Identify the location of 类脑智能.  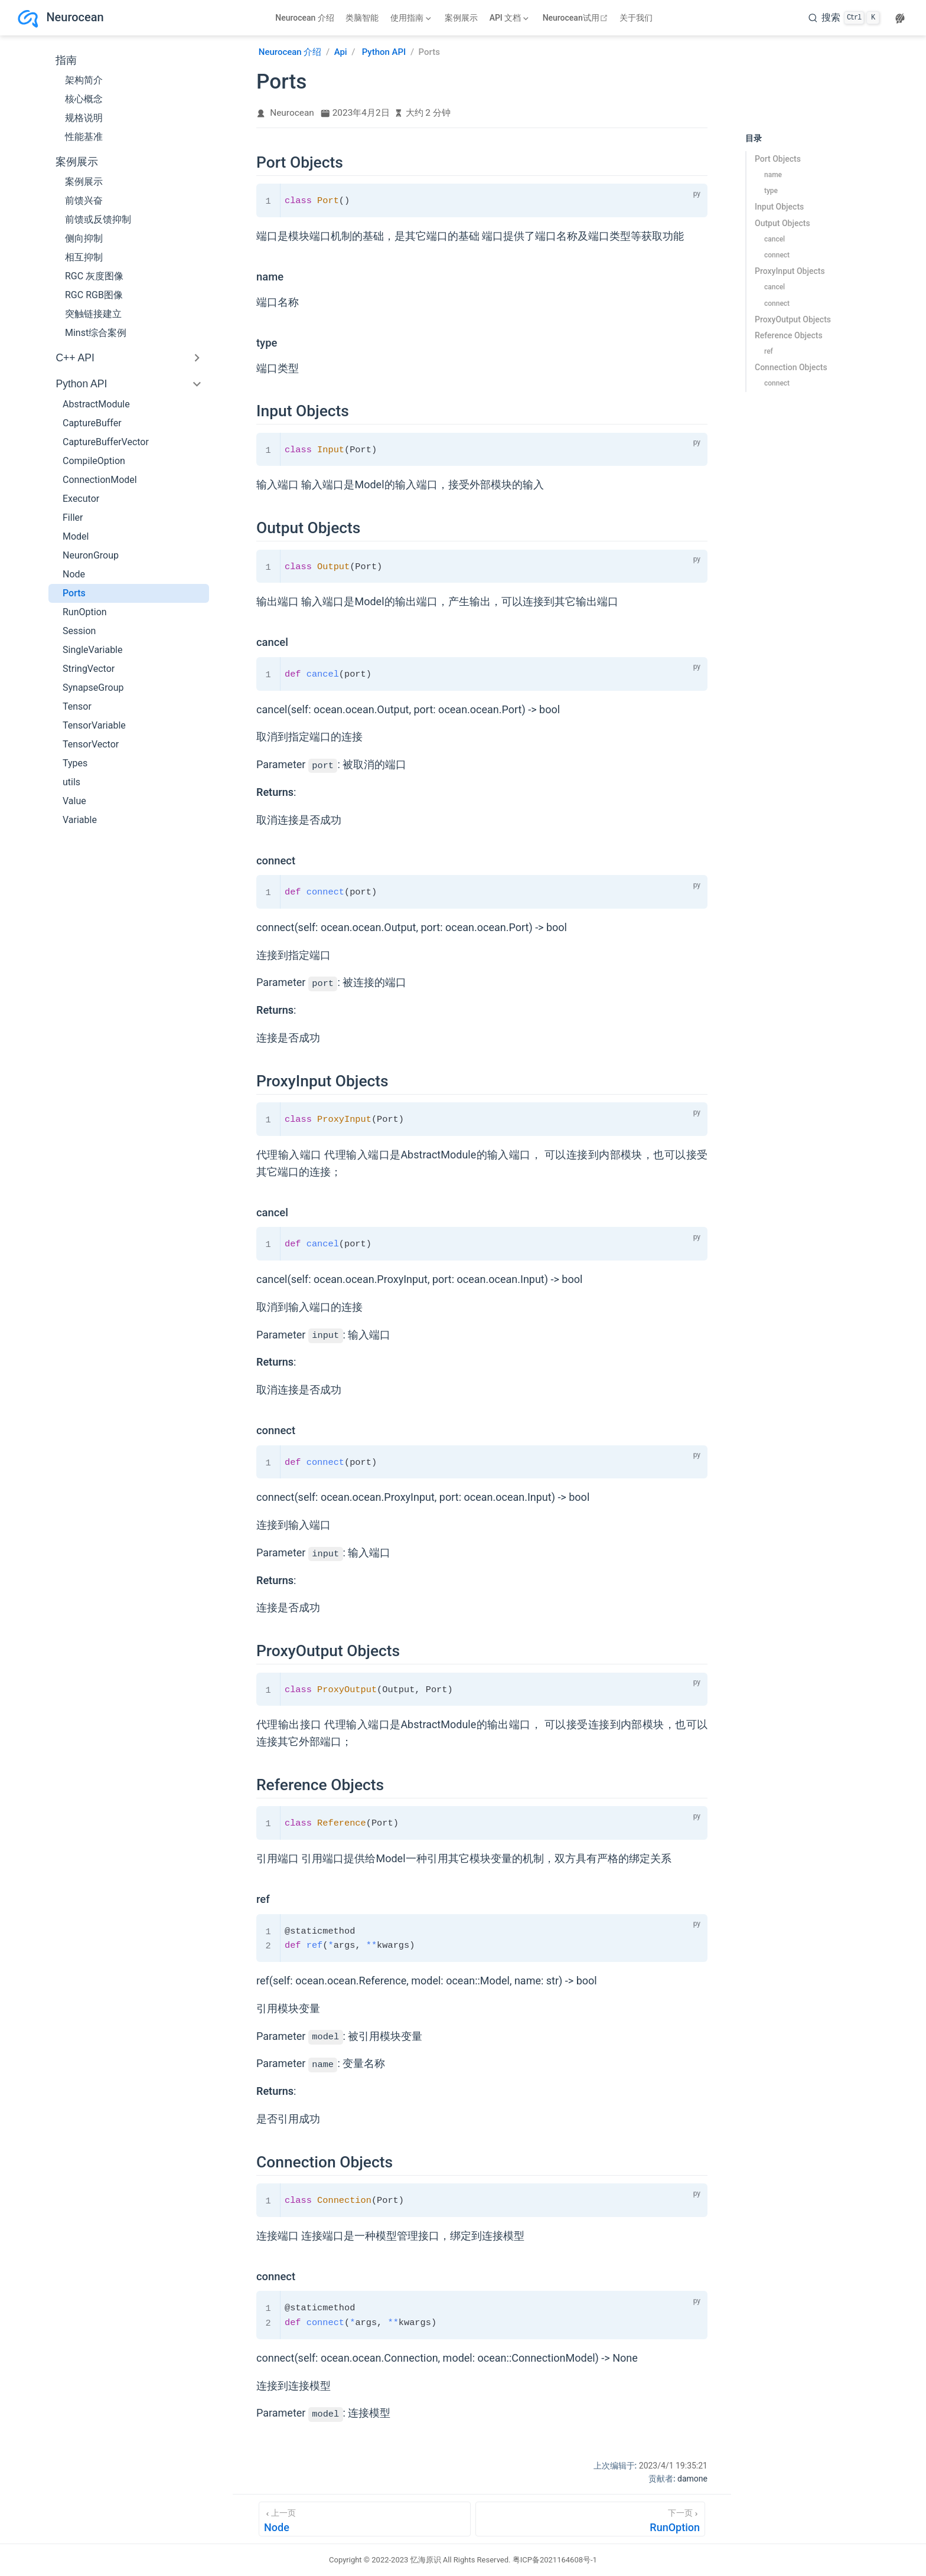
(362, 17).